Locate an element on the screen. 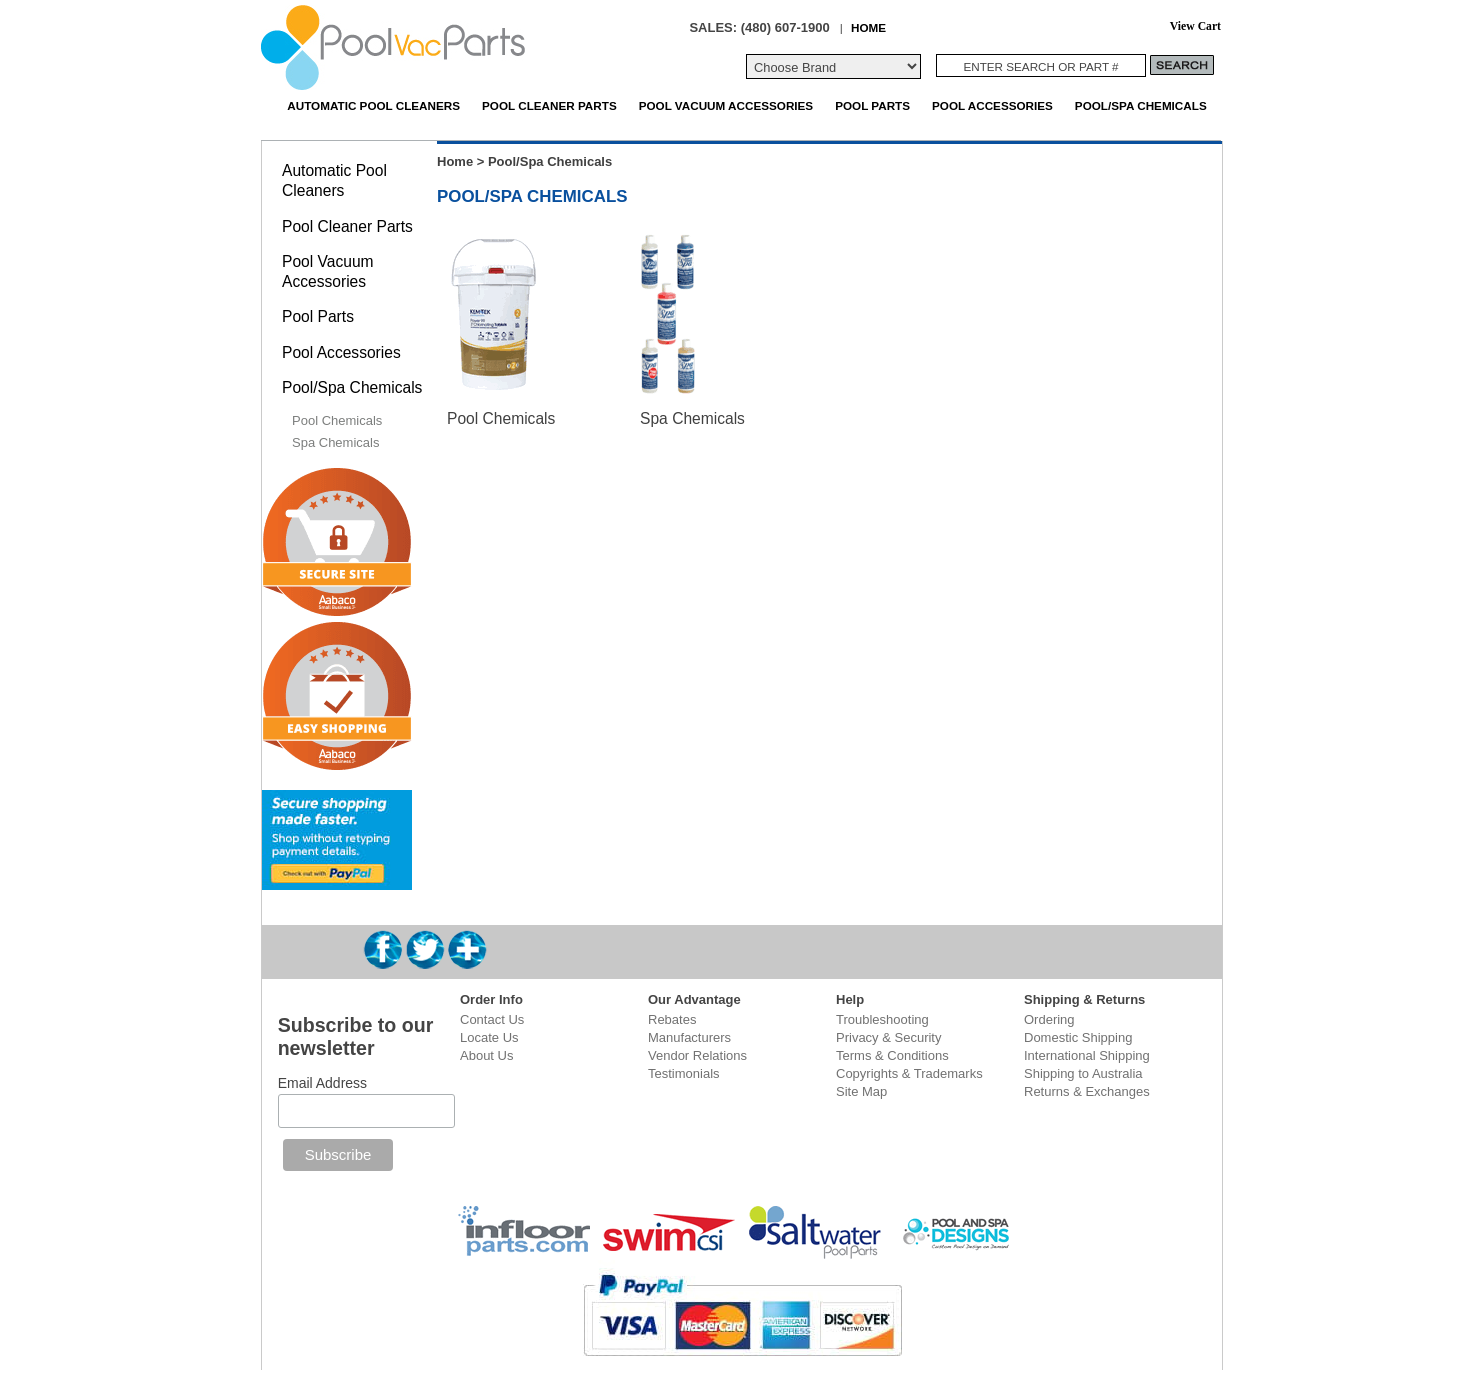  Ordering is located at coordinates (1049, 1019).